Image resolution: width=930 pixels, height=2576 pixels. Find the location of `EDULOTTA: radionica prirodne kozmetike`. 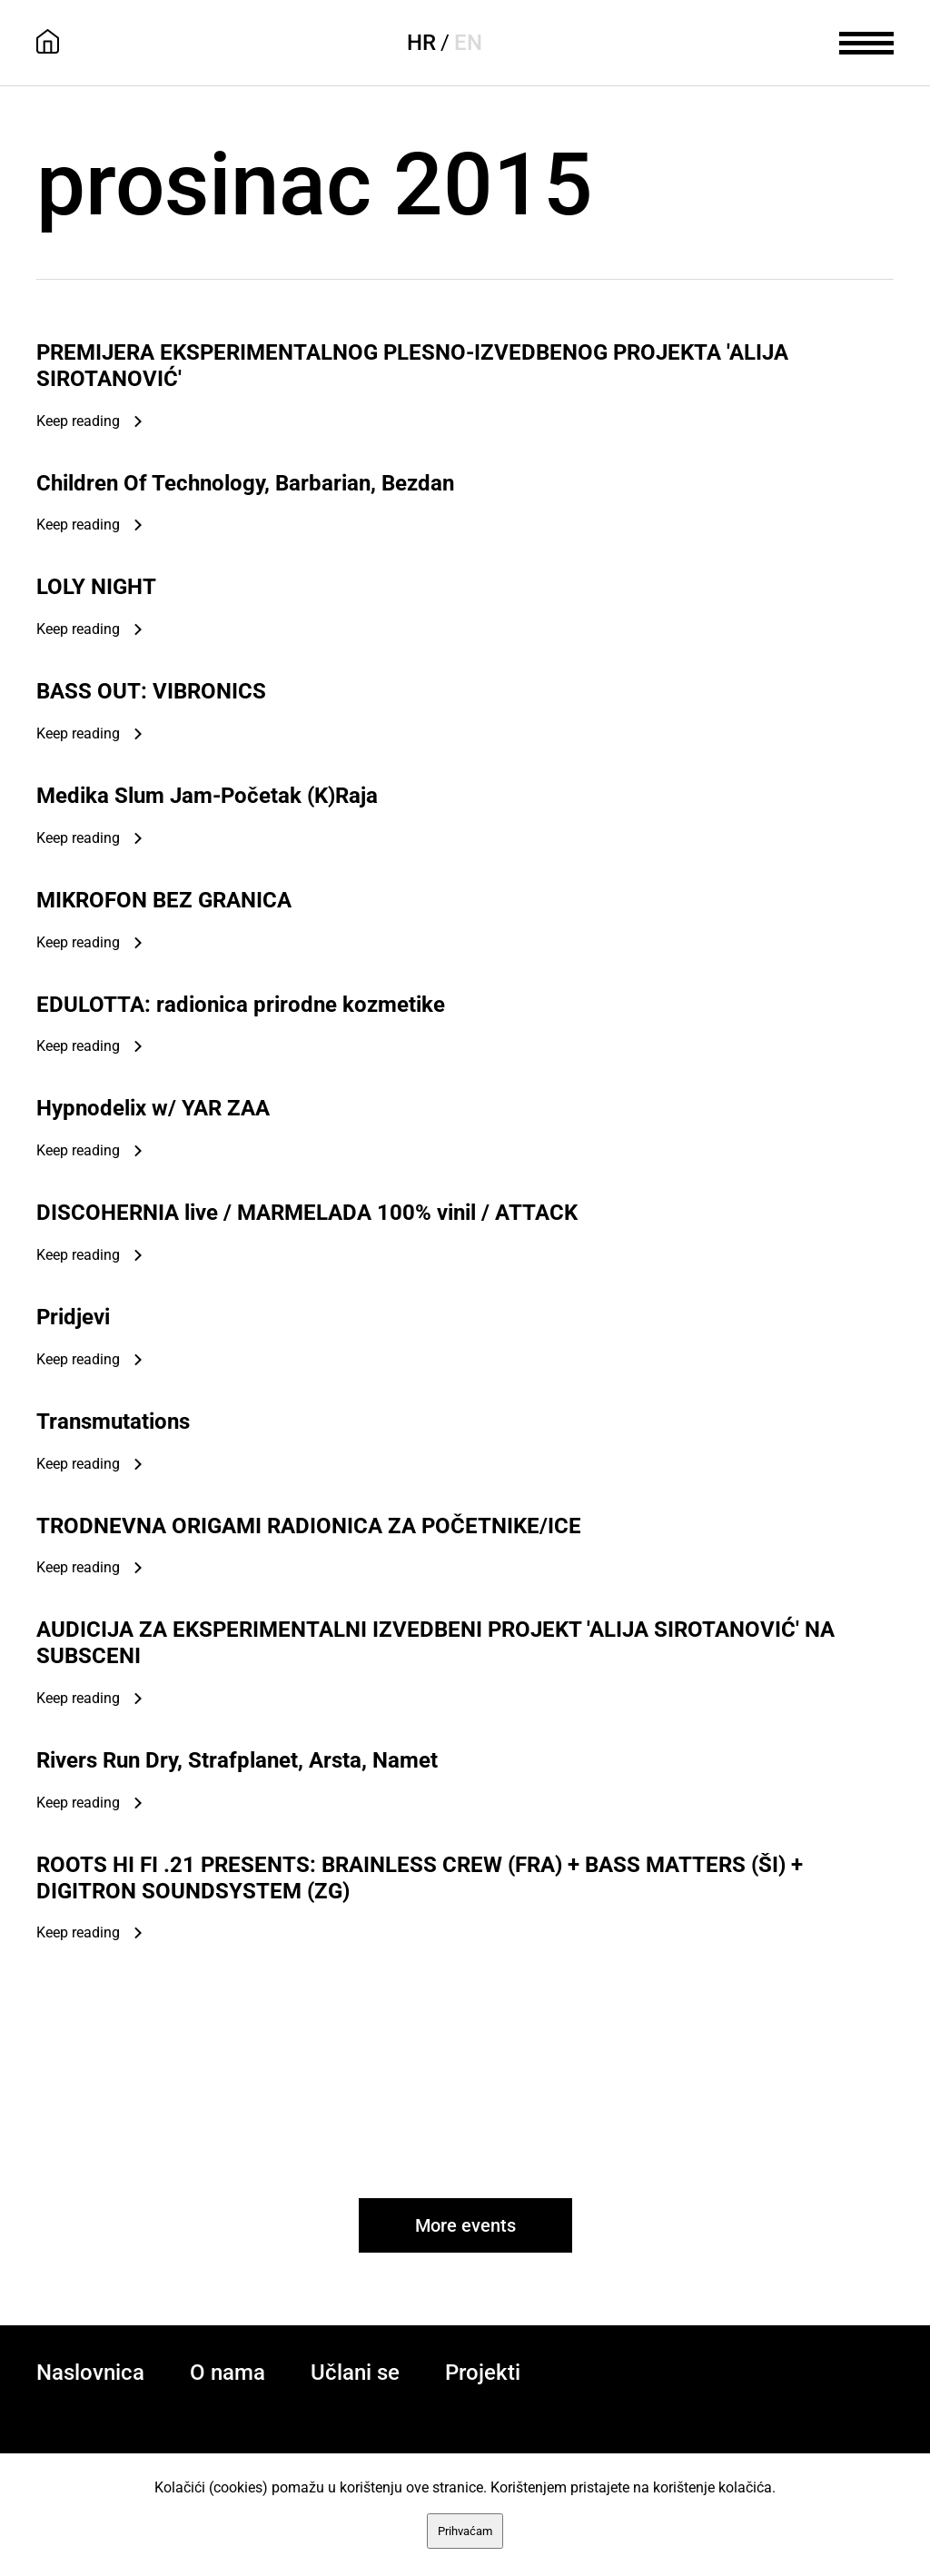

EDULOTTA: radionica prirodne kozmetike is located at coordinates (240, 1004).